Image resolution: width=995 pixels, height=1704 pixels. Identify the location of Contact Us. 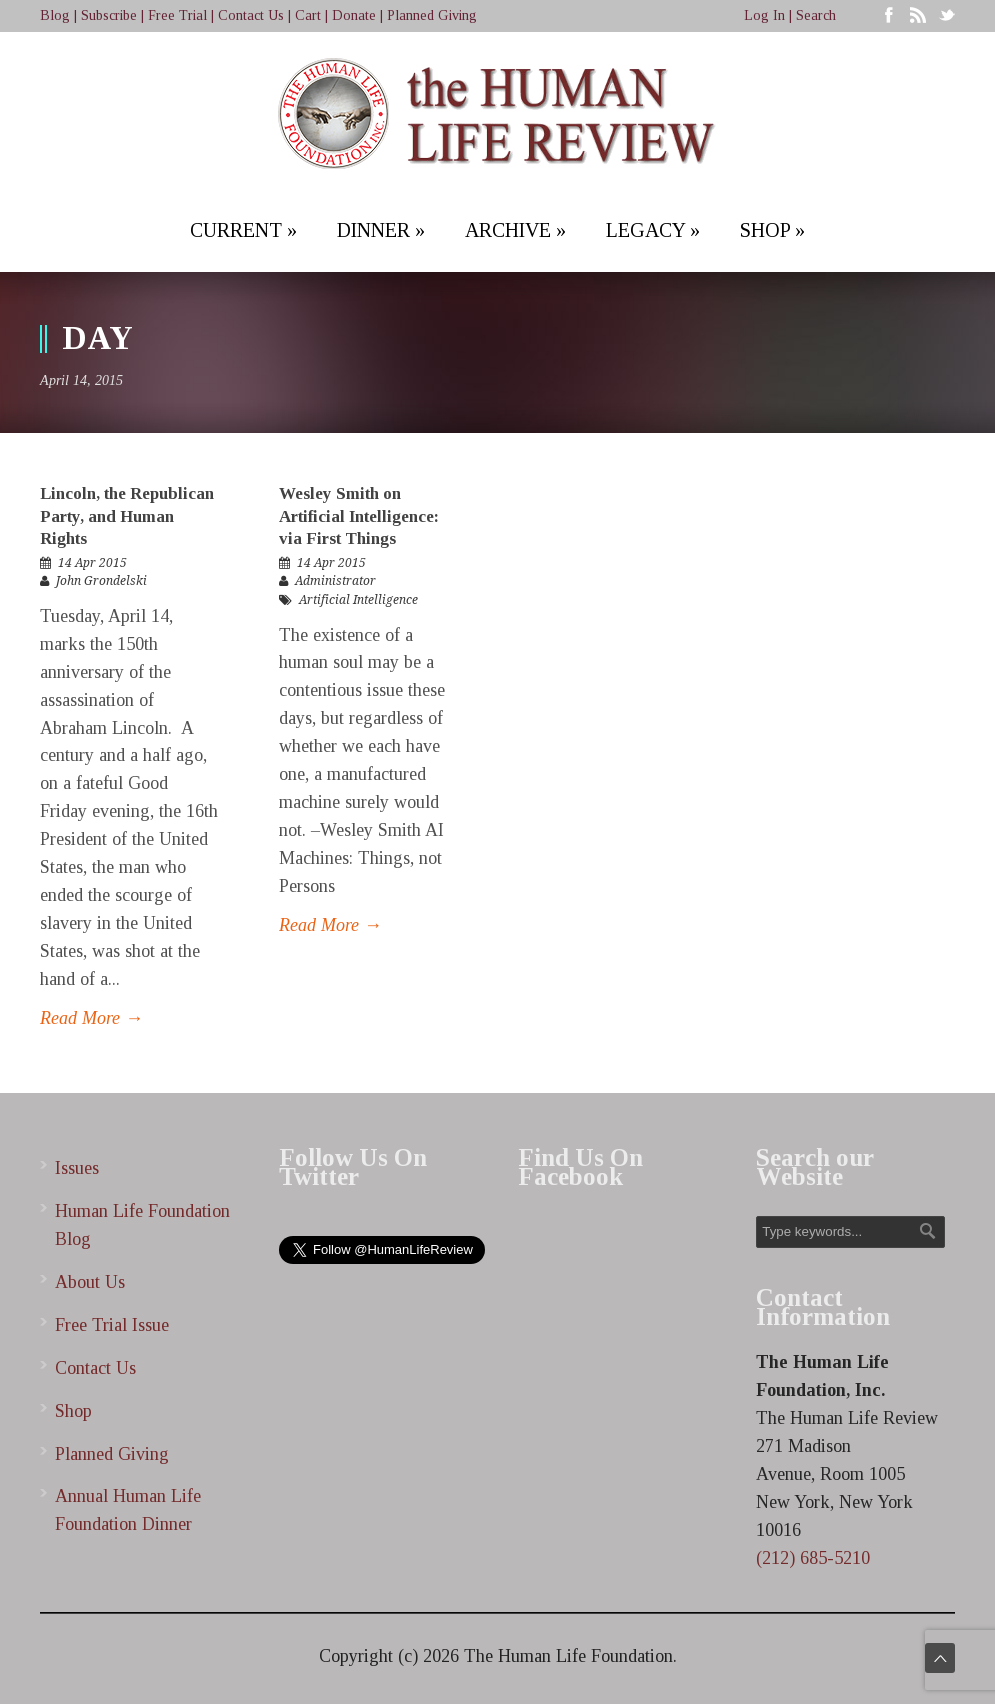
(251, 15).